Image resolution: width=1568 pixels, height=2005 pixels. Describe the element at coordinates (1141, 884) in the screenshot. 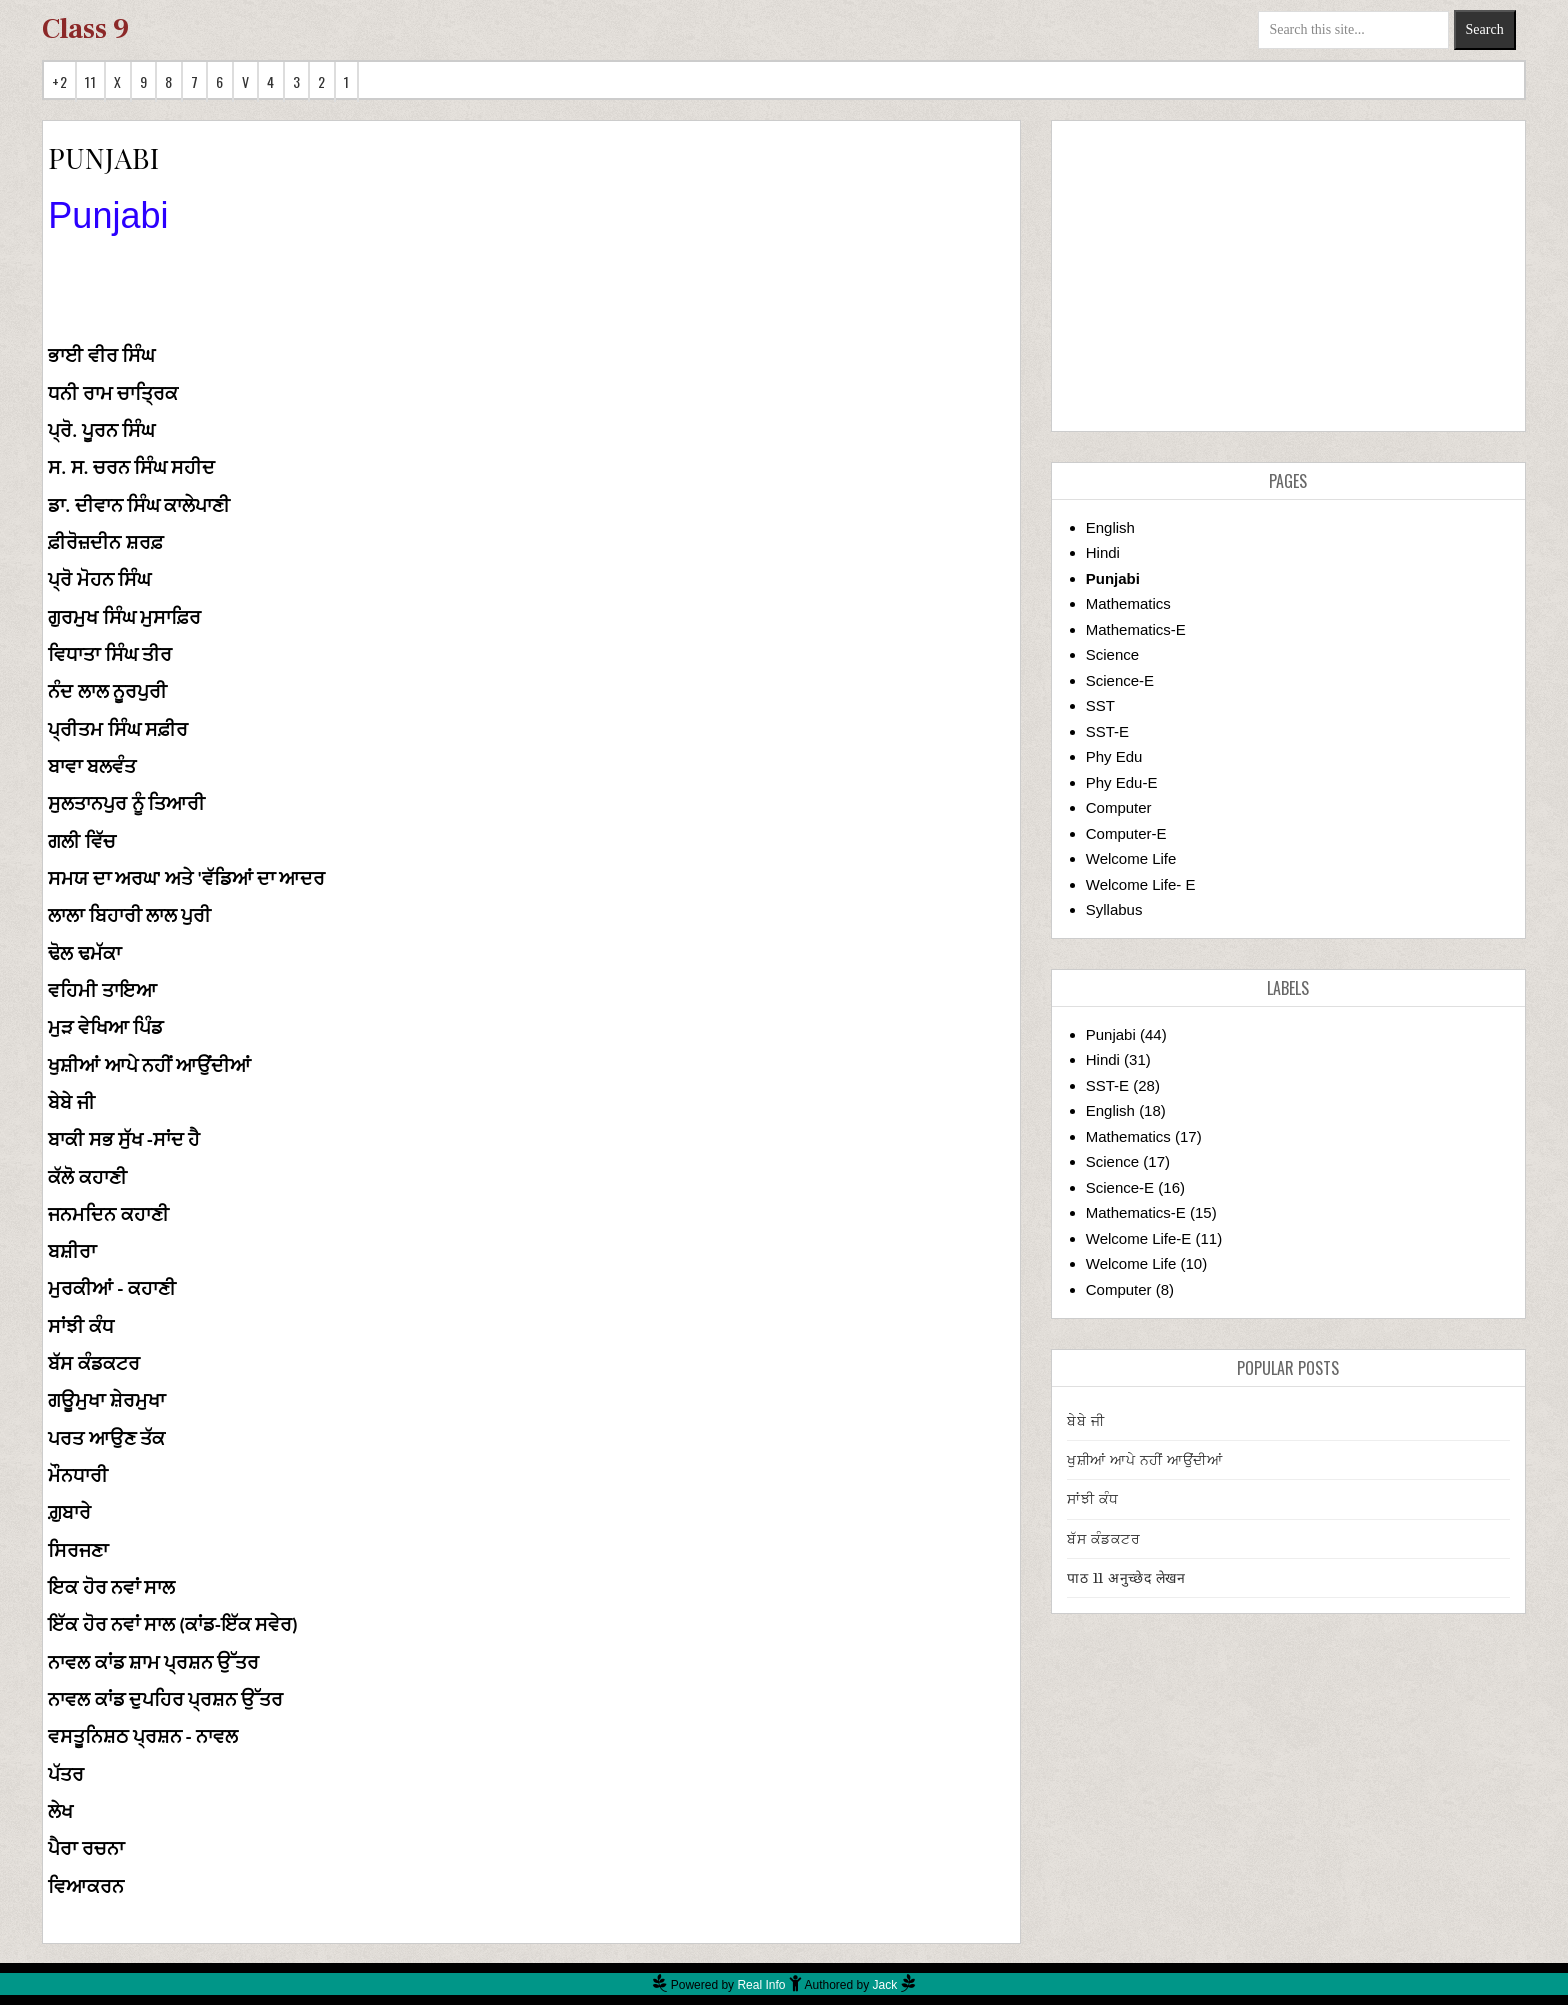

I see `Welcome Life- E` at that location.